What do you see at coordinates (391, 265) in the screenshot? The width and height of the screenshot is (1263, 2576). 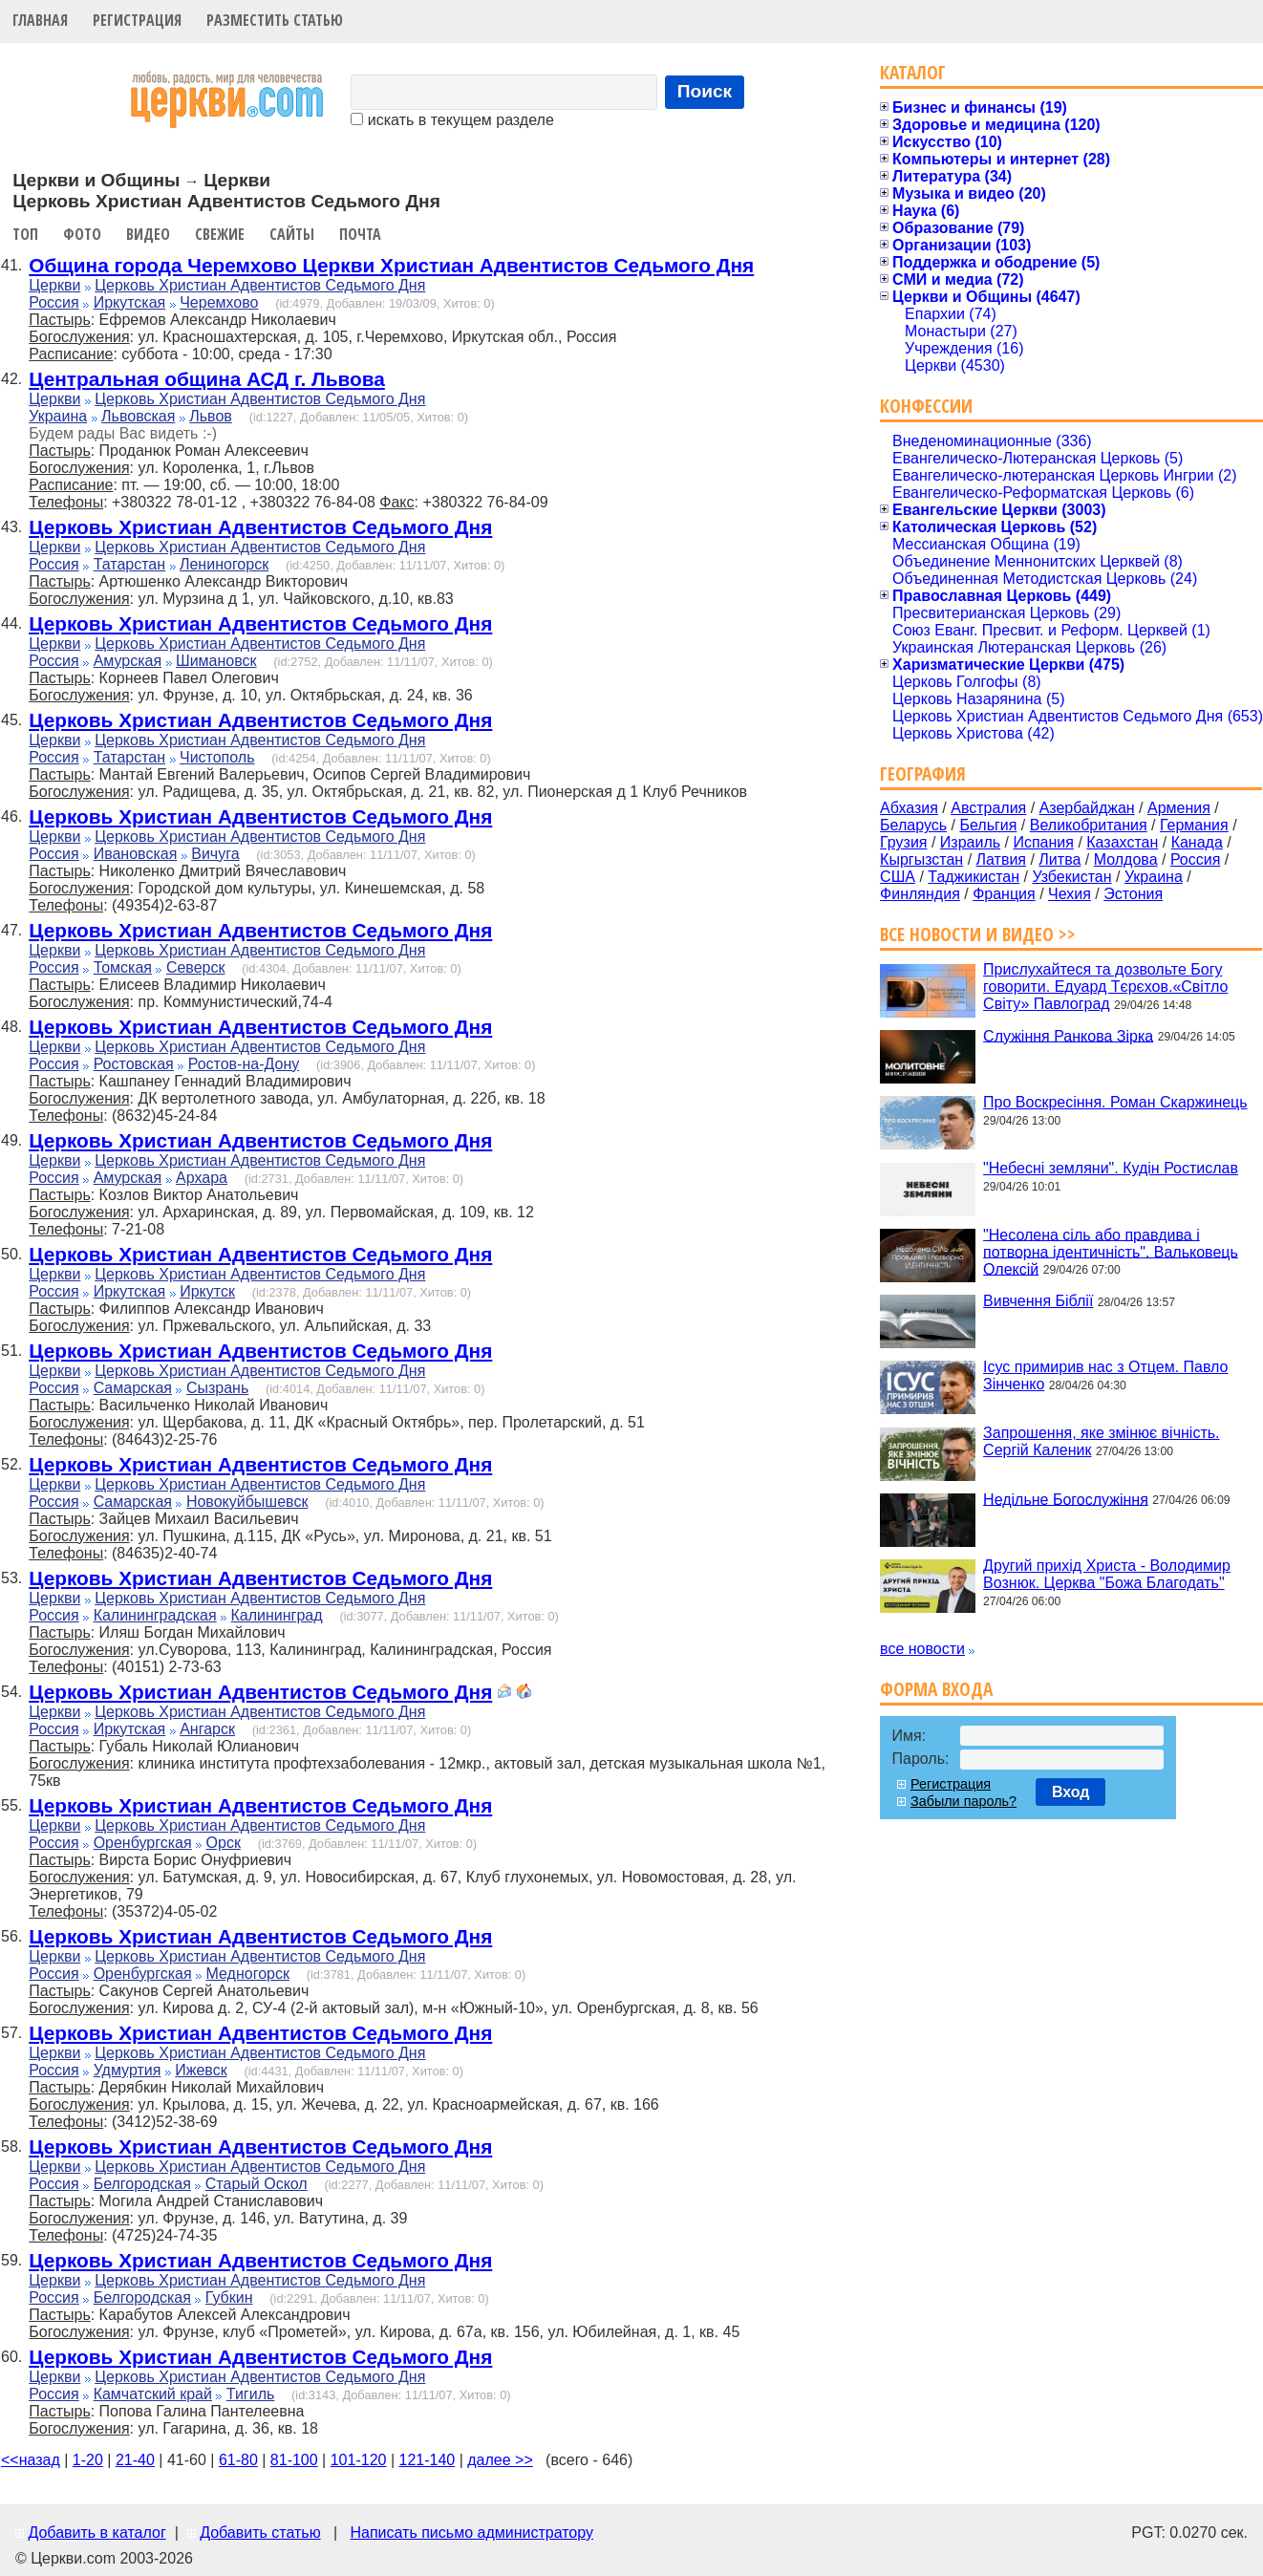 I see `Община города Черемхово Церкви Христиан Адвентистов Седьмого Дня` at bounding box center [391, 265].